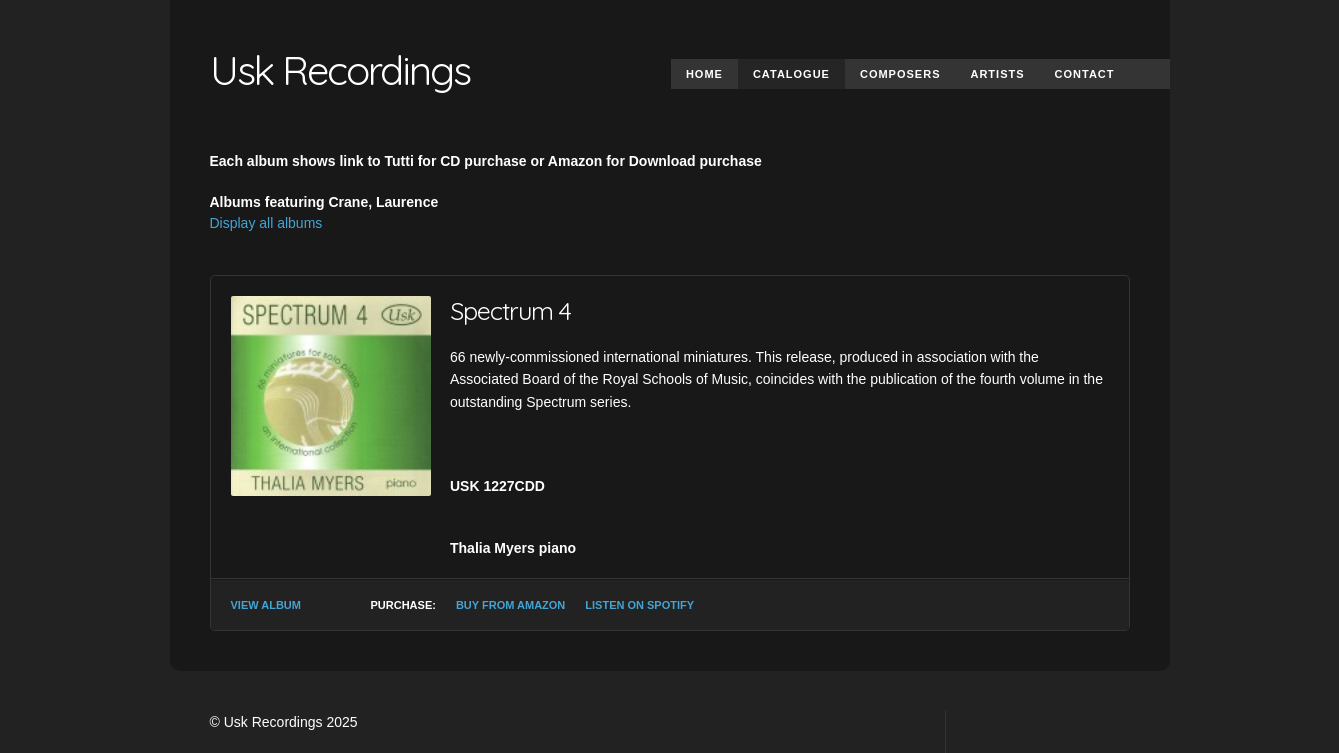 The width and height of the screenshot is (1339, 753). I want to click on Artists, so click(997, 74).